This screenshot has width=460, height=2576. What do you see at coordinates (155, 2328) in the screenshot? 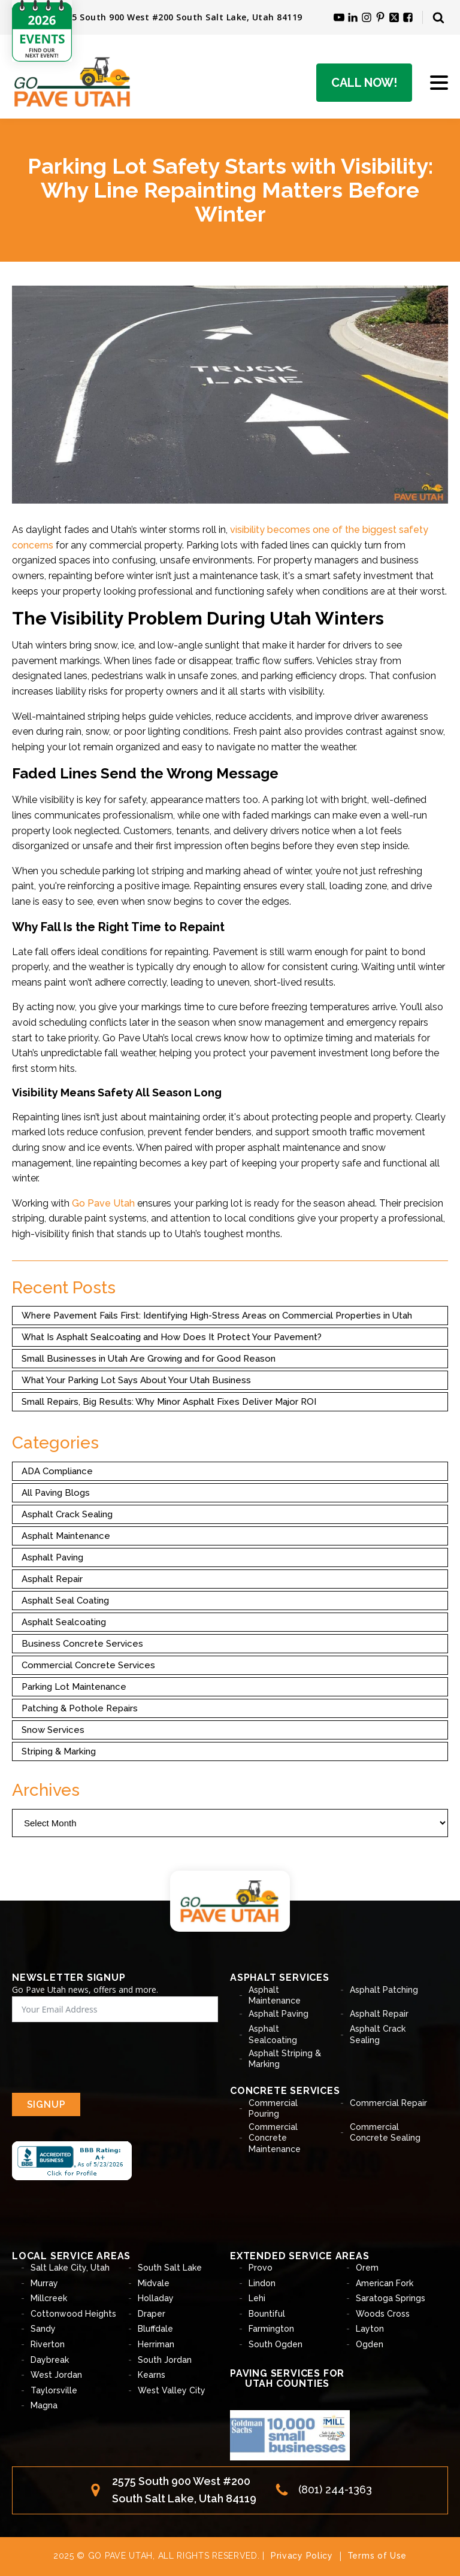
I see `Bluffdale` at bounding box center [155, 2328].